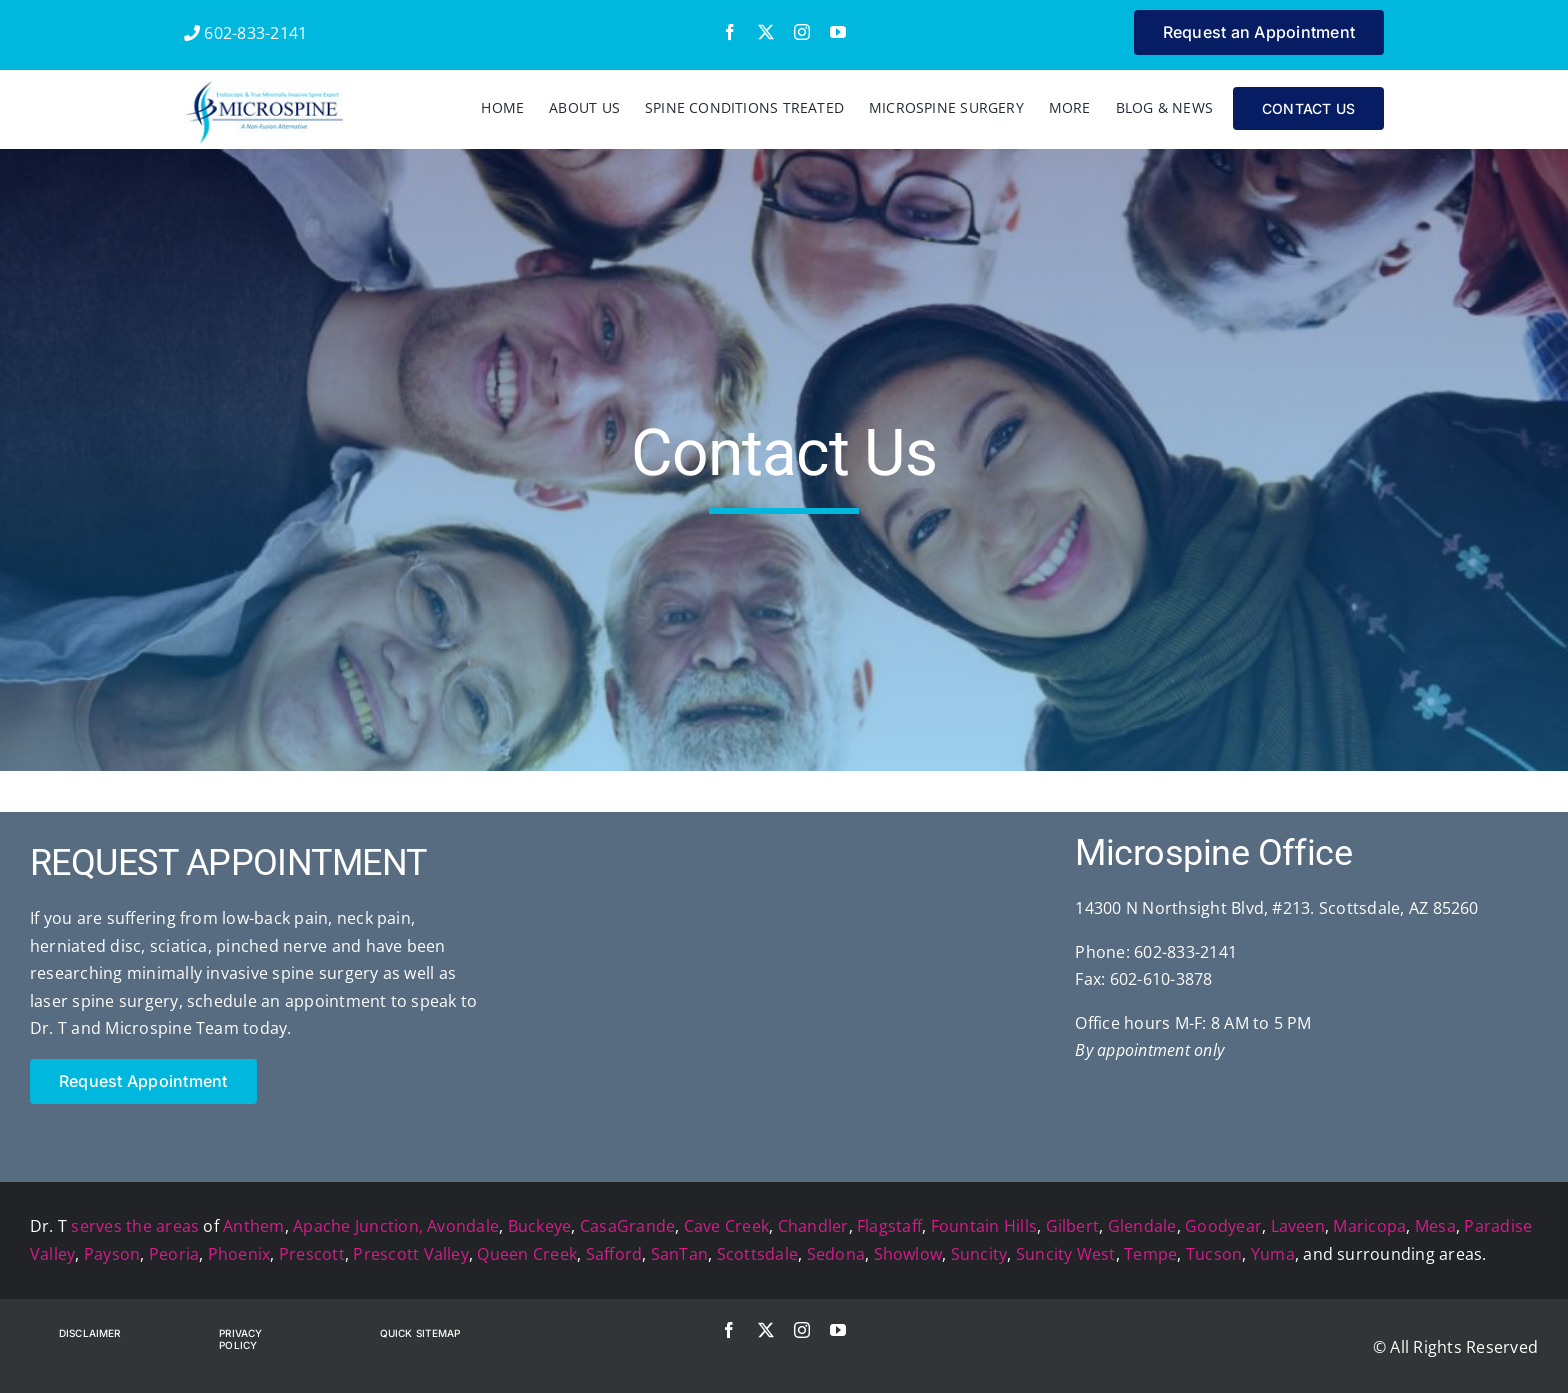 This screenshot has height=1393, width=1568. Describe the element at coordinates (1435, 1226) in the screenshot. I see `Mesa` at that location.